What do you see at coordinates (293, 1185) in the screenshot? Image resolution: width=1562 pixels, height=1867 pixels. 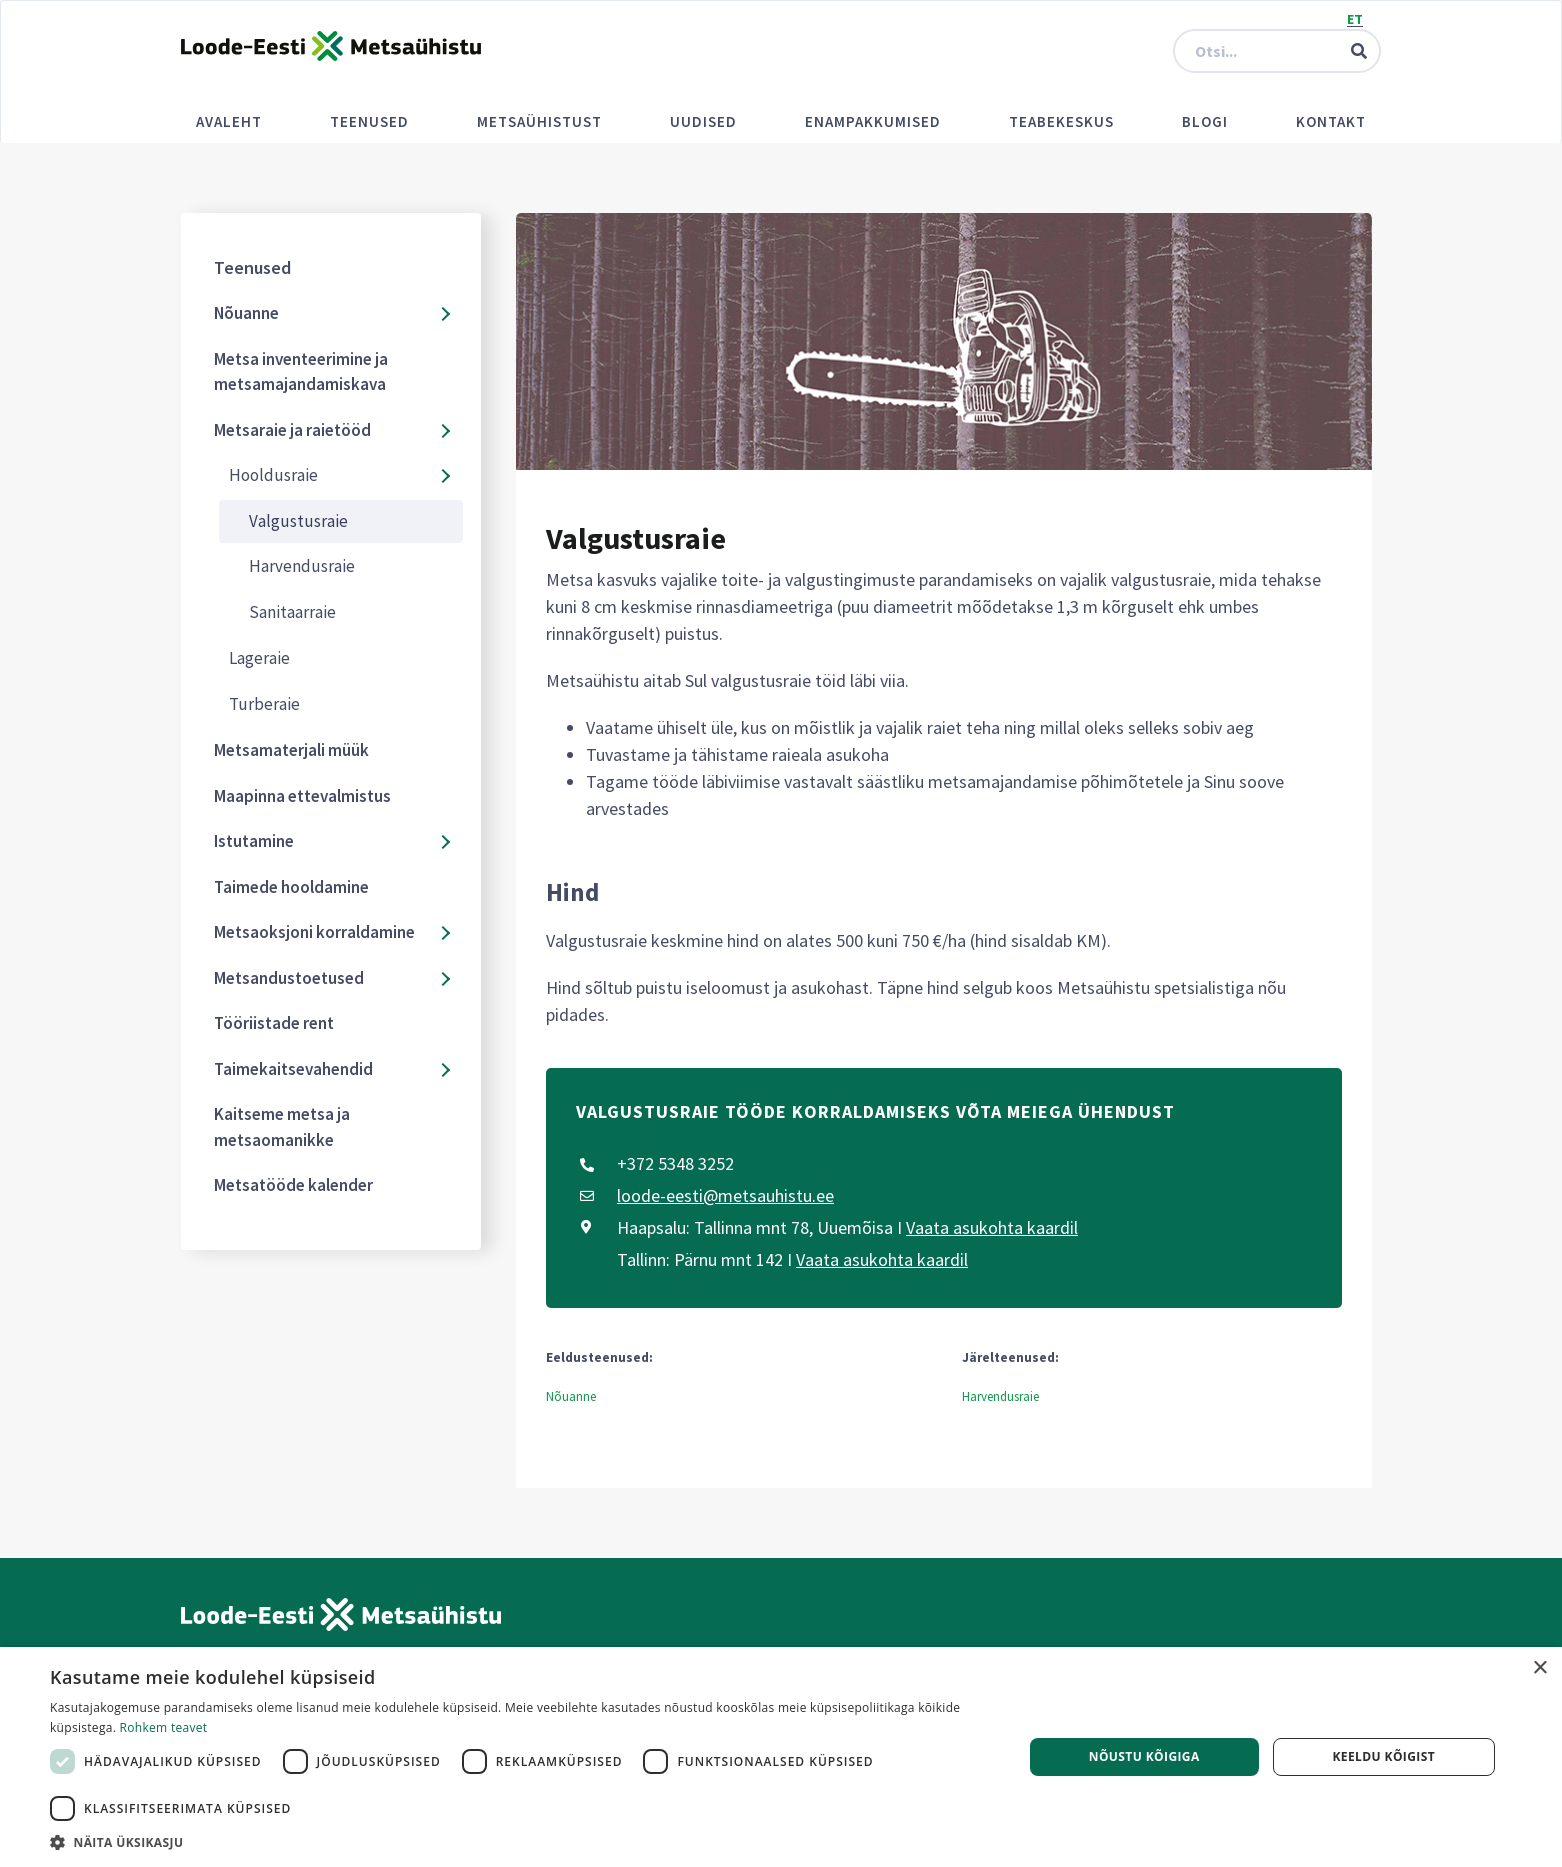 I see `Metsatööde kalender` at bounding box center [293, 1185].